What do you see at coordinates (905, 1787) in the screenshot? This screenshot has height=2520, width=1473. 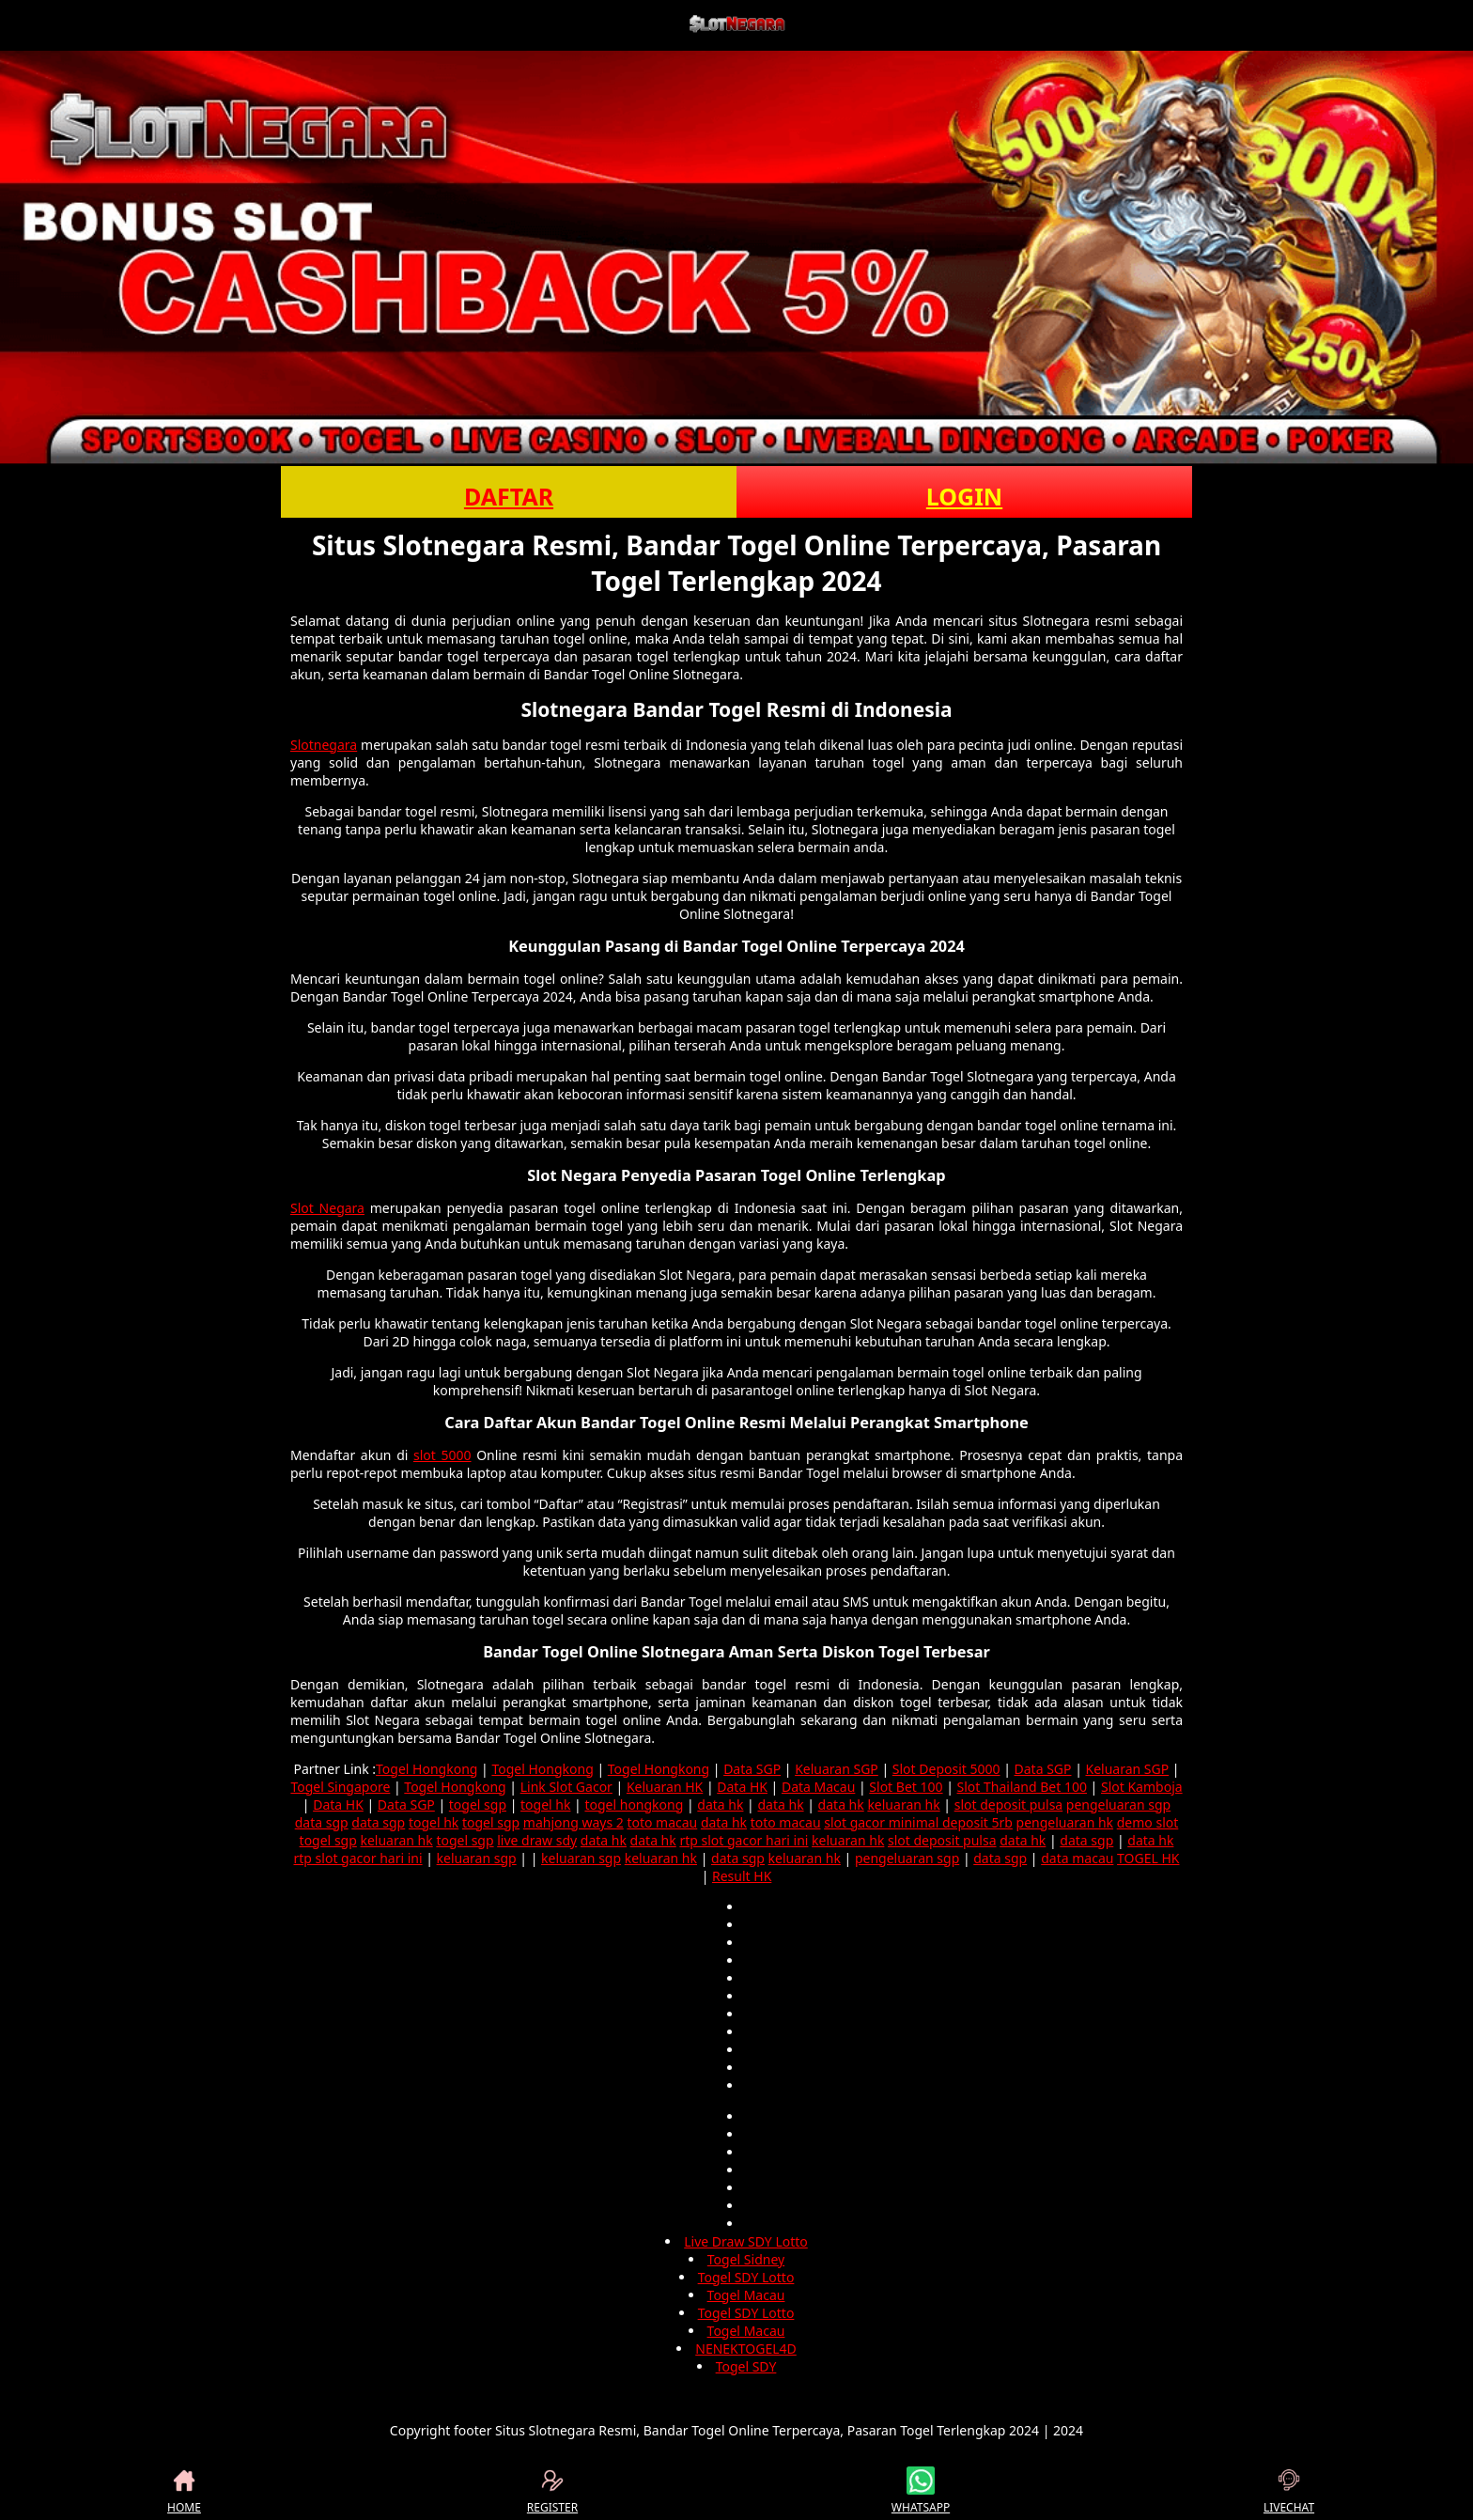 I see `Slot Bet 100` at bounding box center [905, 1787].